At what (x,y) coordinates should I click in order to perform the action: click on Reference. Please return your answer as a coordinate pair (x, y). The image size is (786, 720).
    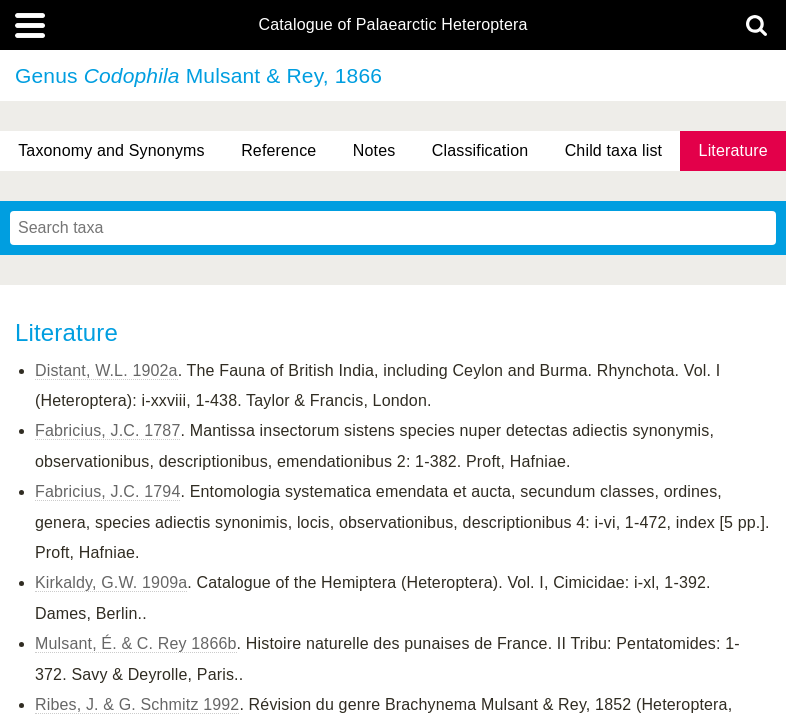
    Looking at the image, I should click on (278, 150).